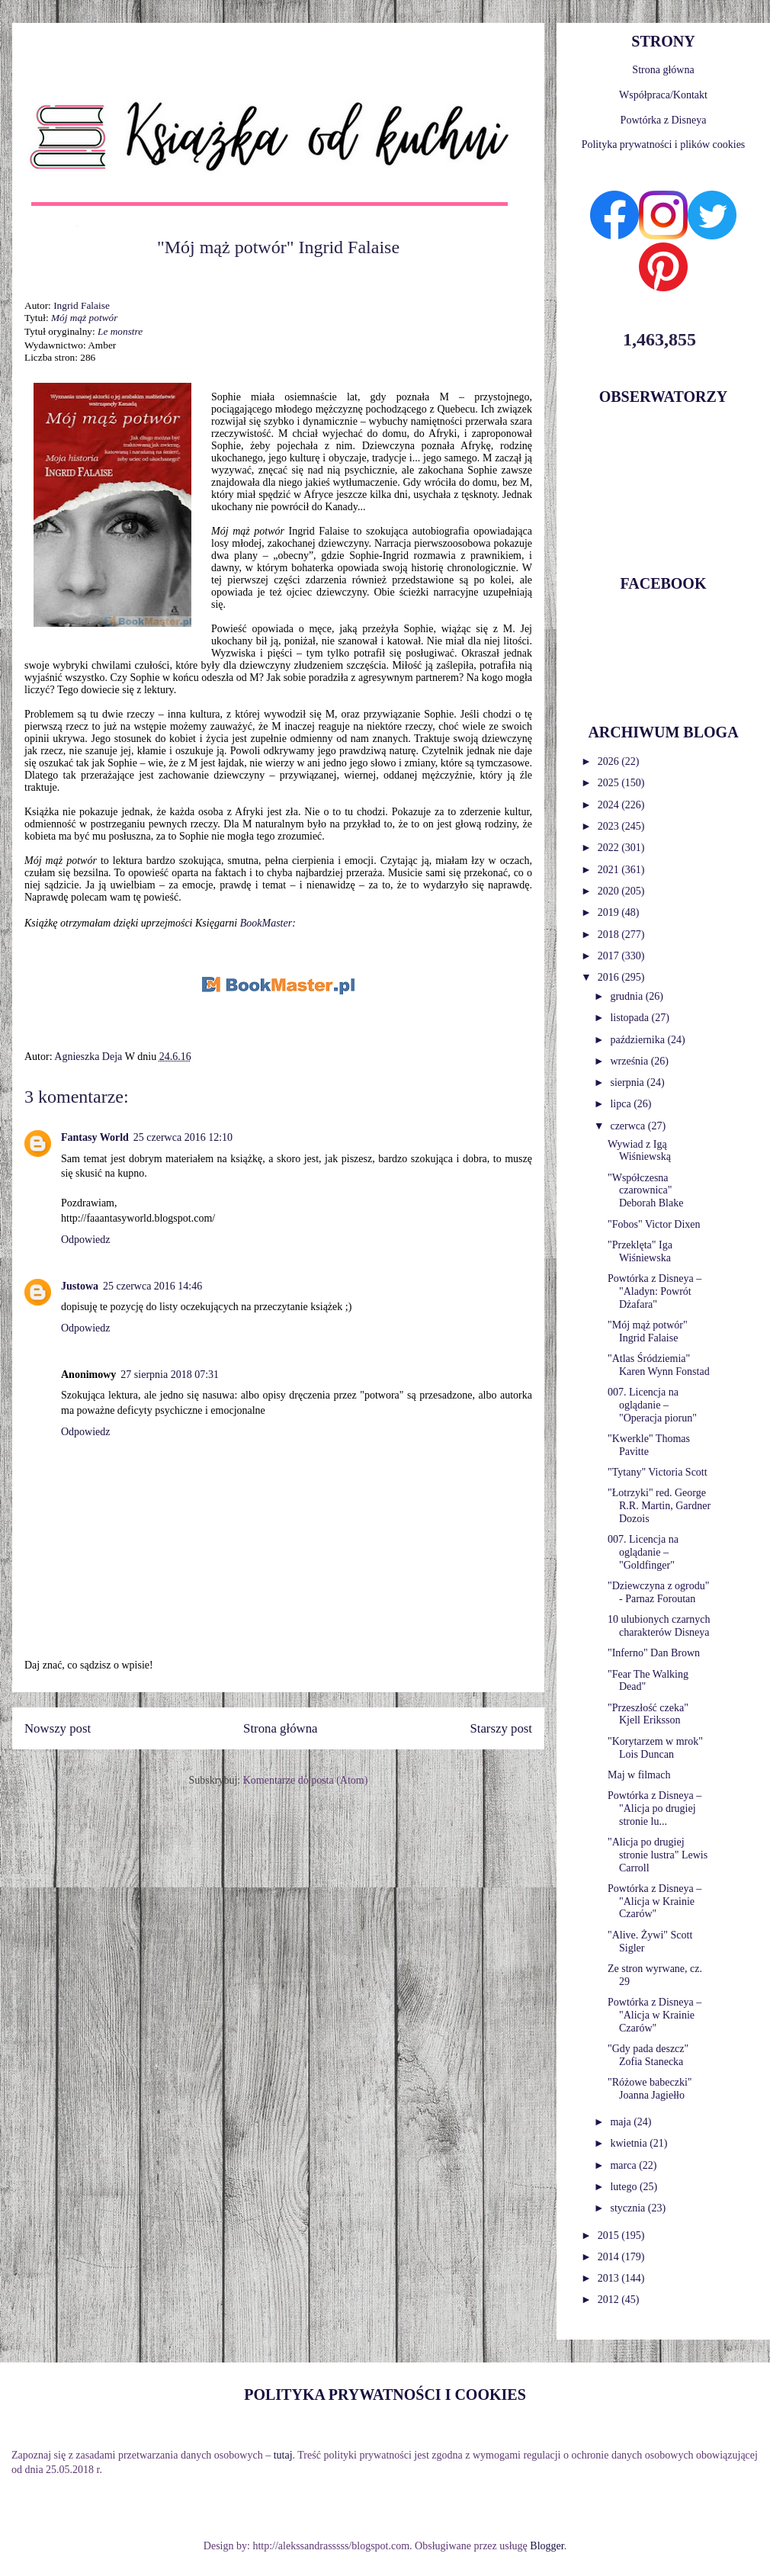  What do you see at coordinates (659, 1505) in the screenshot?
I see `"Łotrzyki" red. George R.R. Martin, Gardner Dozois` at bounding box center [659, 1505].